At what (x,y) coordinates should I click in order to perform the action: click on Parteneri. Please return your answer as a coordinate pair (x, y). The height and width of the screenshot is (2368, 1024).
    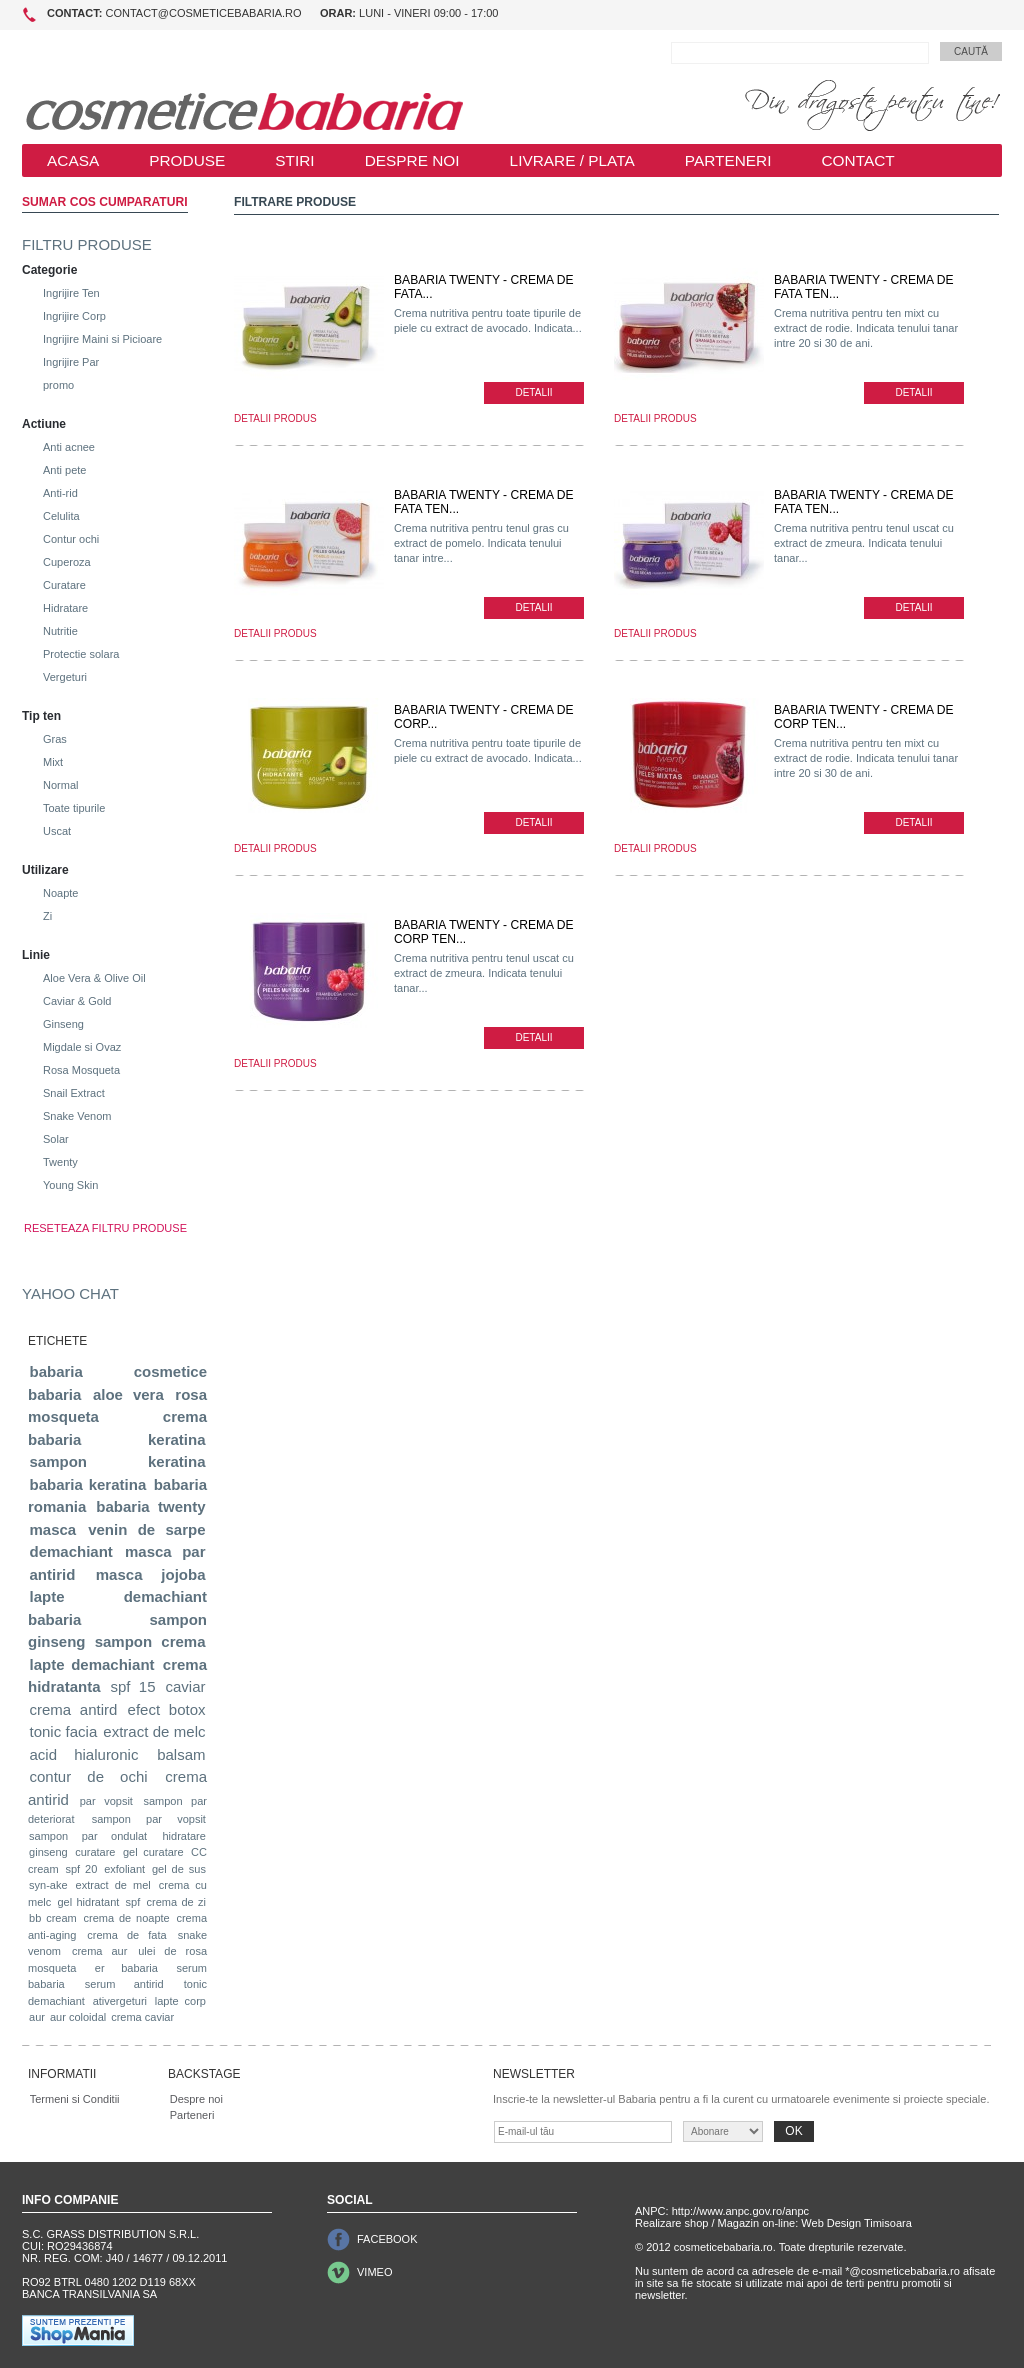
    Looking at the image, I should click on (192, 2115).